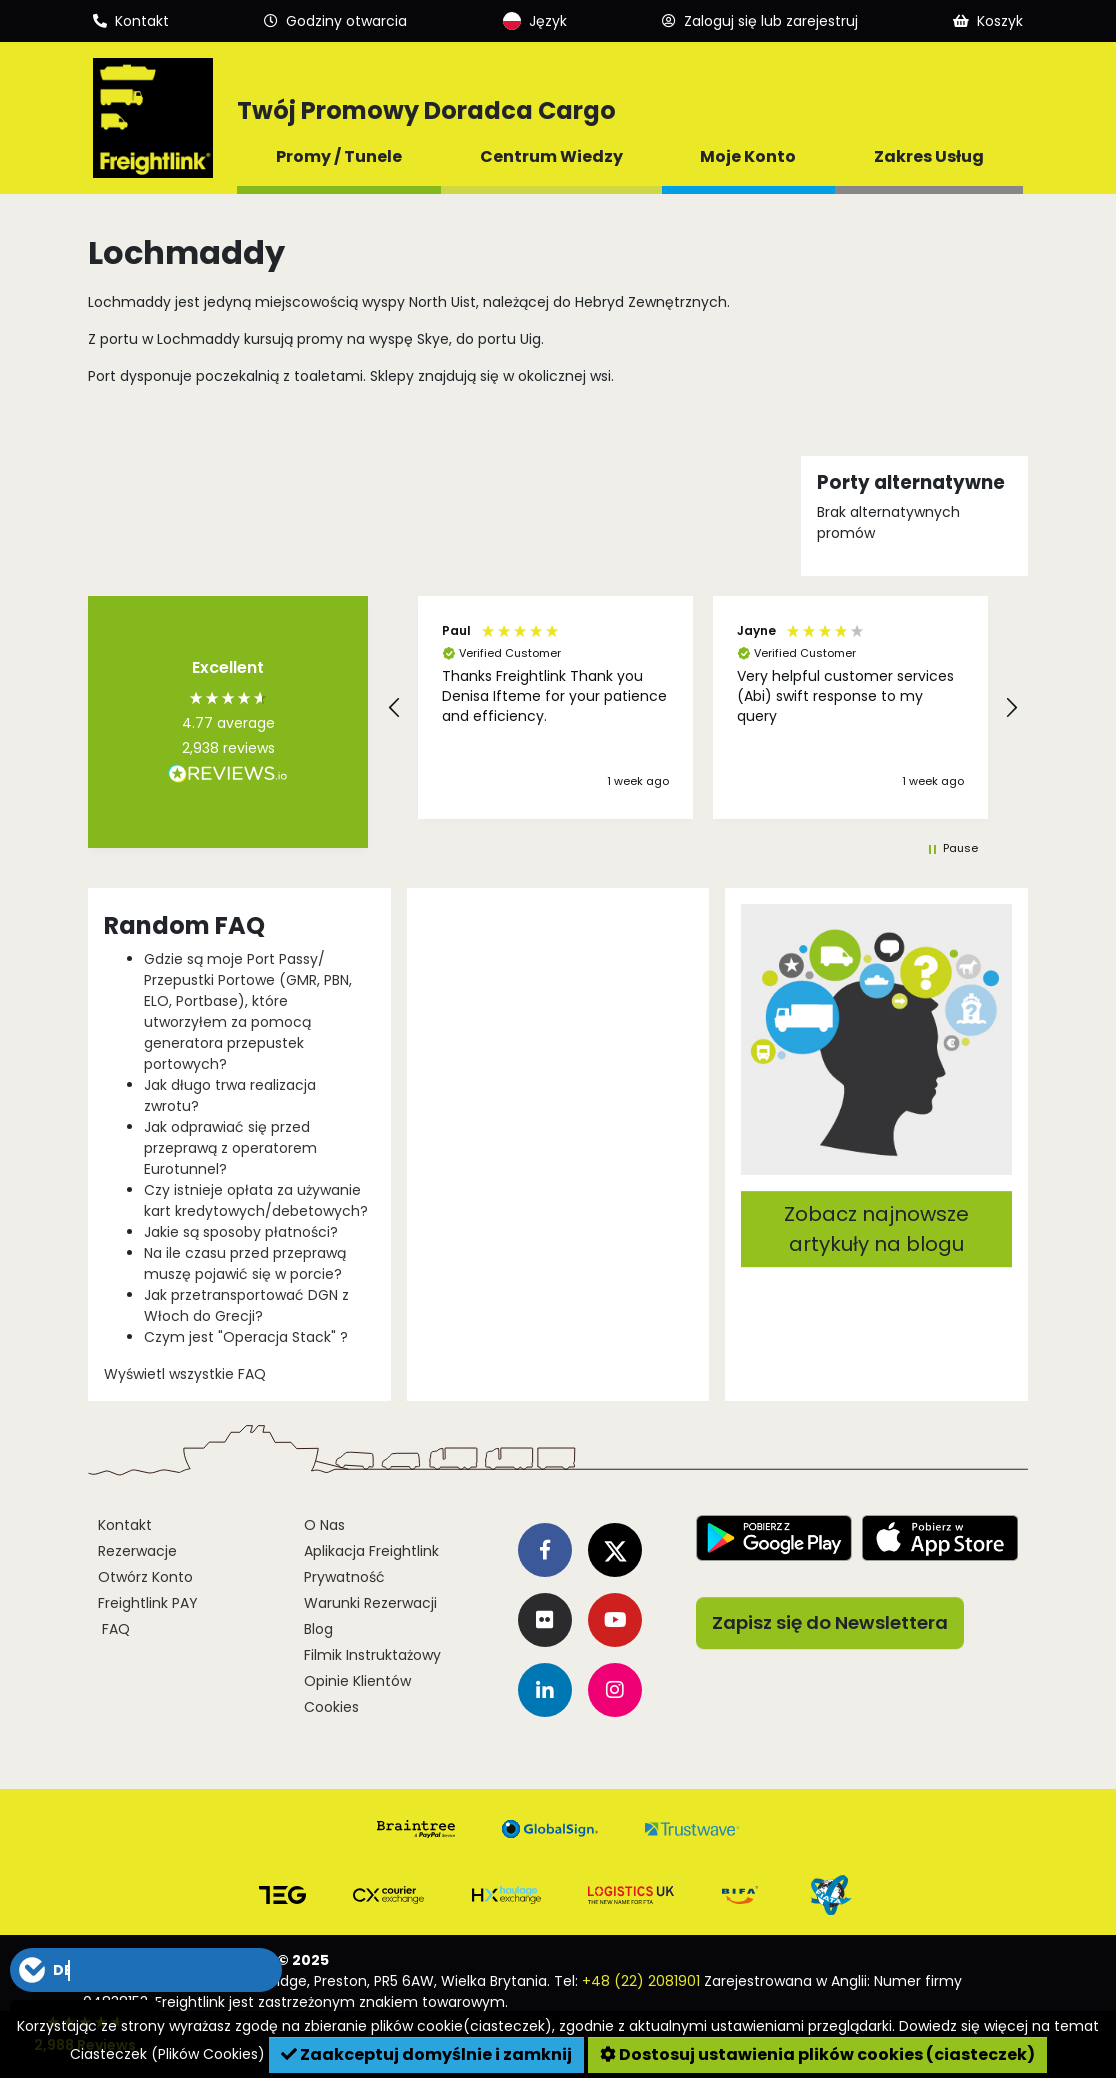 The width and height of the screenshot is (1116, 2078). I want to click on Opinie Klientów, so click(357, 1681).